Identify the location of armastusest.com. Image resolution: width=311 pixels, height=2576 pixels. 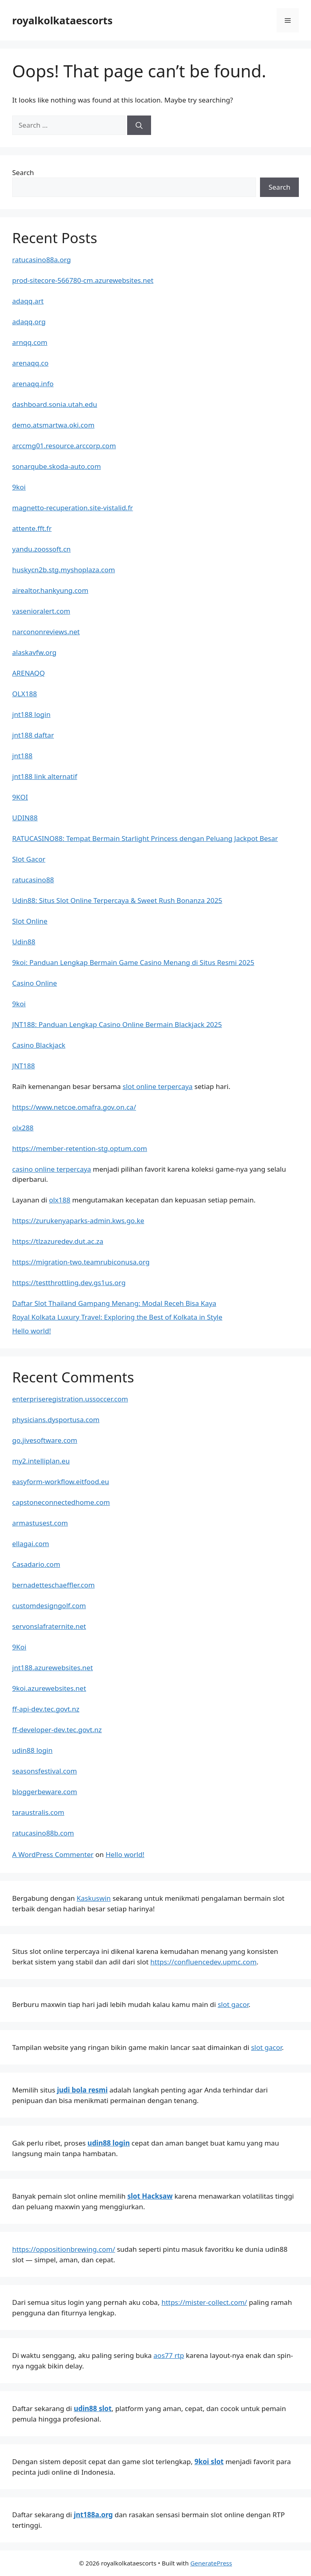
(40, 1523).